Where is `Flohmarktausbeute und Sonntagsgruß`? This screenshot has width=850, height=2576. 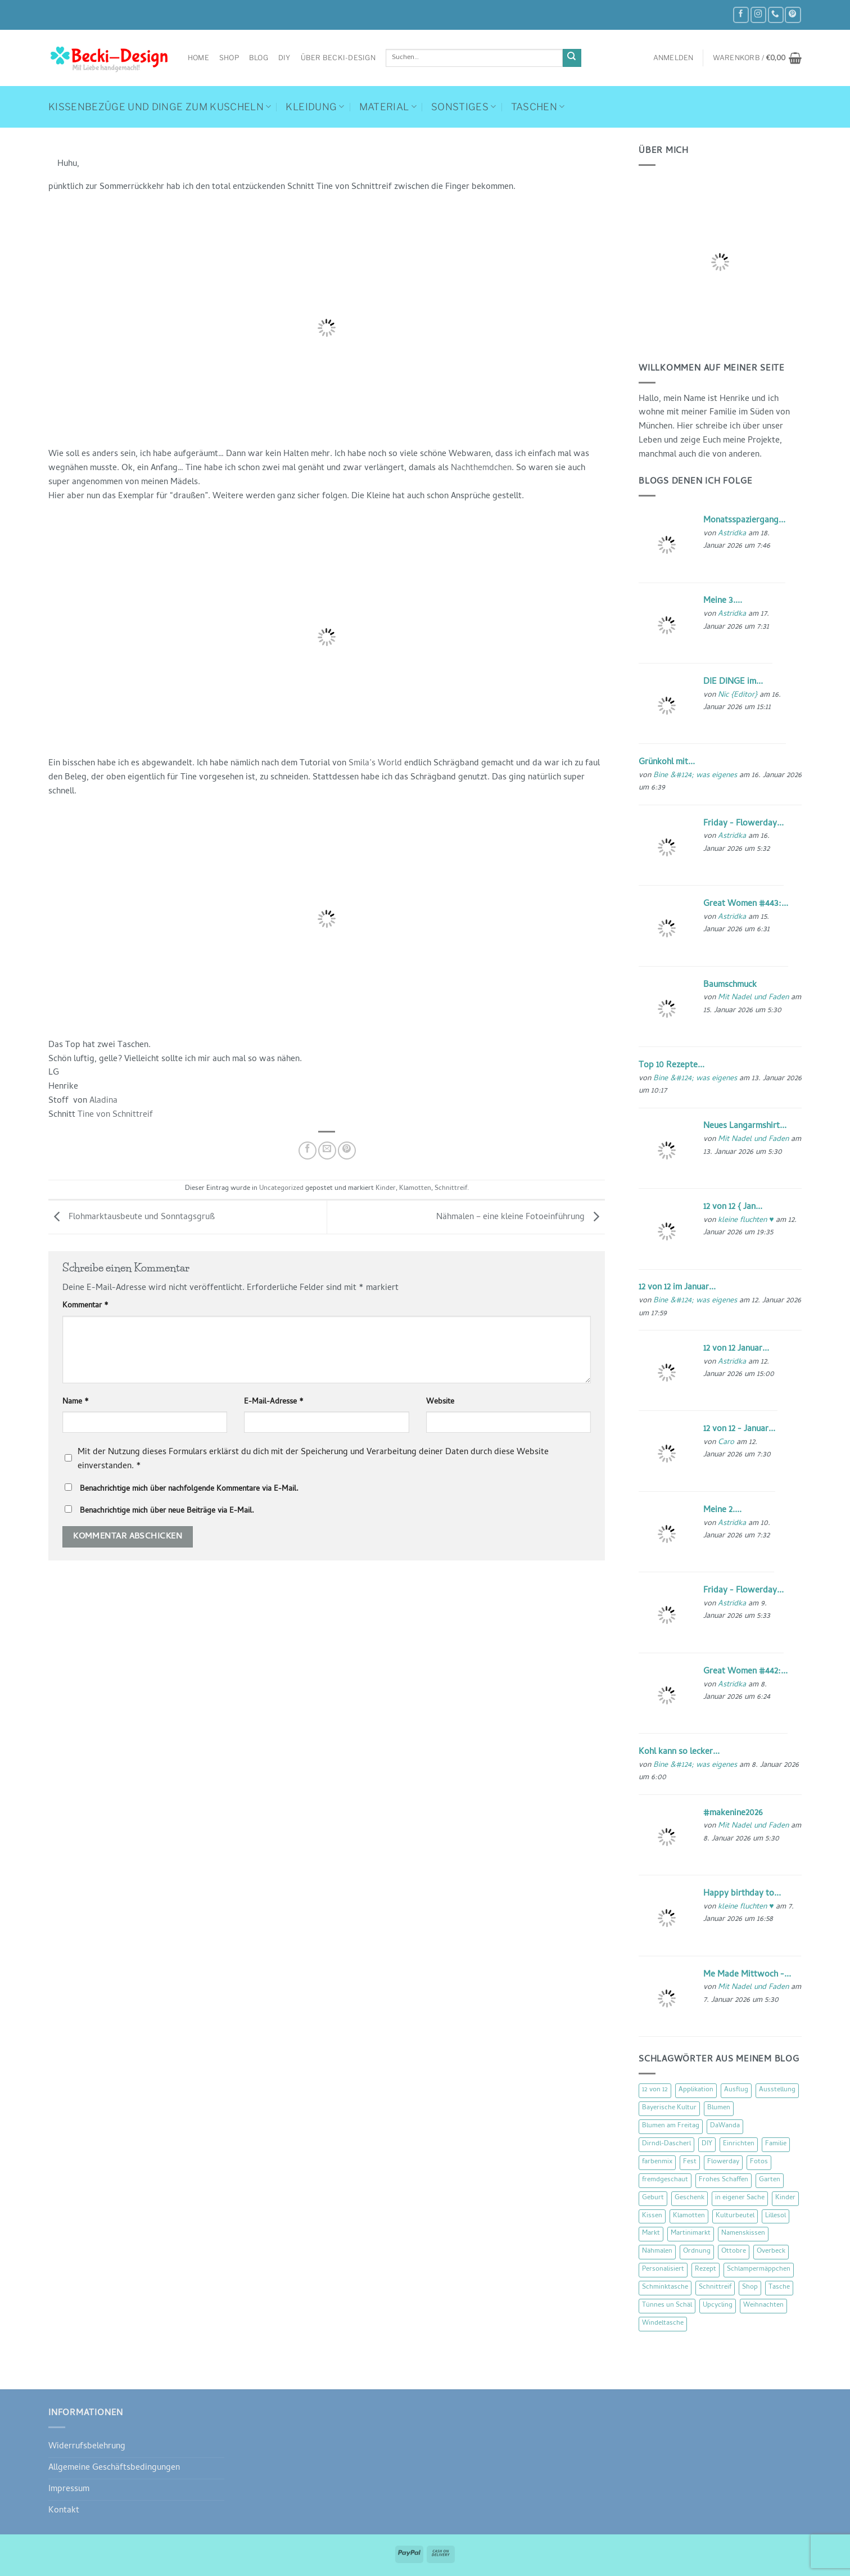 Flohmarktausbeute und Sonntagsgruß is located at coordinates (131, 1217).